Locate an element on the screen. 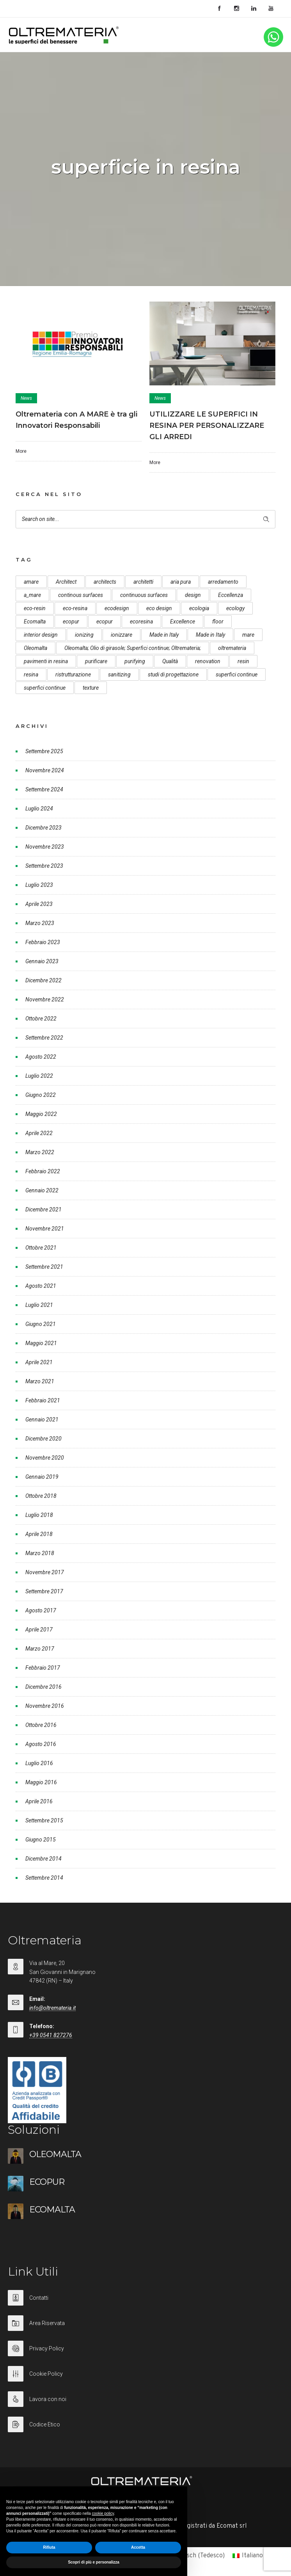  architects [architects (20 elementi)] is located at coordinates (105, 582).